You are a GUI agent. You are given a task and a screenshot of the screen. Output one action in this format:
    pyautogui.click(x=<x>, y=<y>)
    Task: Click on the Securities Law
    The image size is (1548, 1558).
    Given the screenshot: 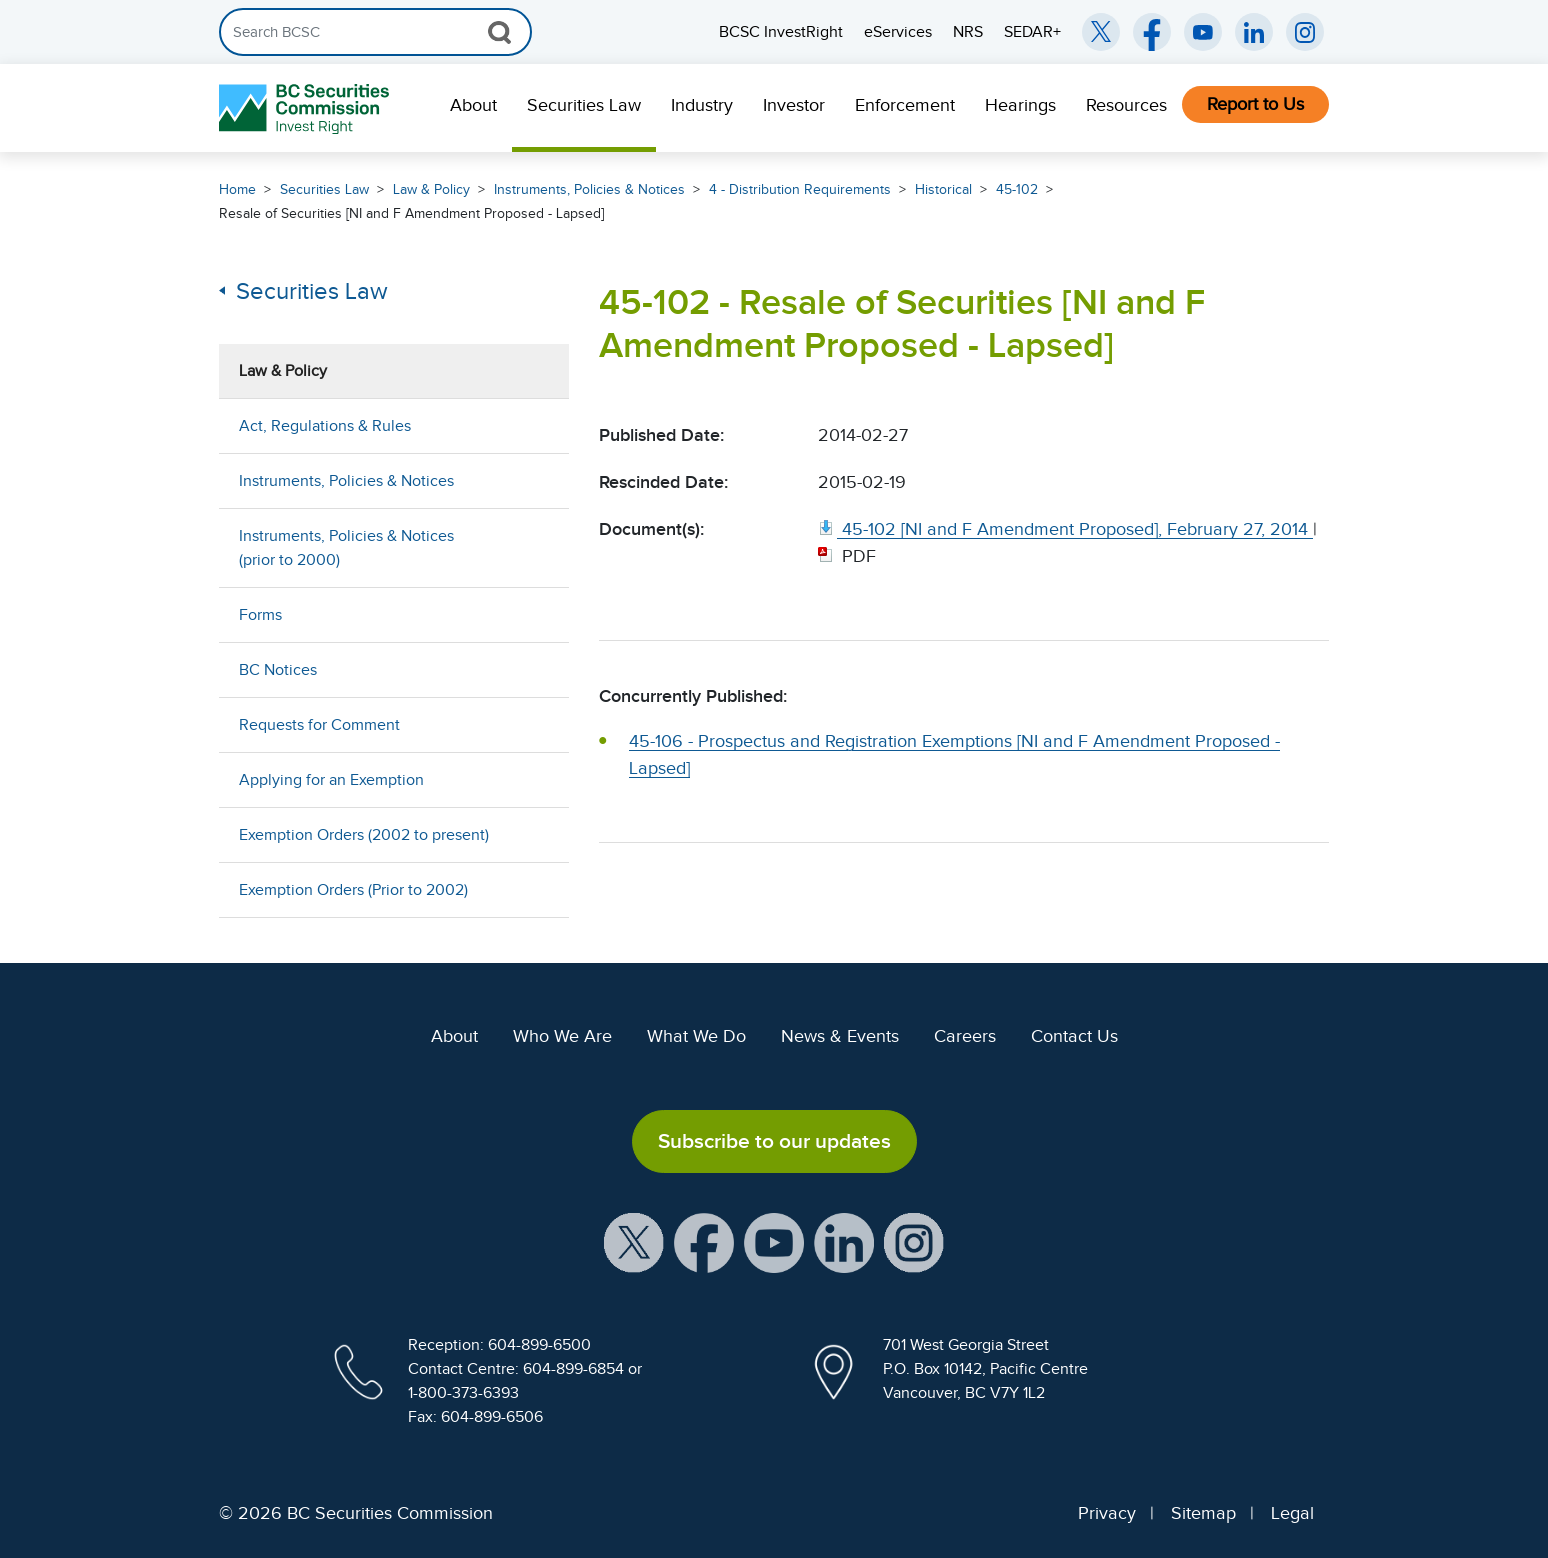 What is the action you would take?
    pyautogui.click(x=584, y=105)
    